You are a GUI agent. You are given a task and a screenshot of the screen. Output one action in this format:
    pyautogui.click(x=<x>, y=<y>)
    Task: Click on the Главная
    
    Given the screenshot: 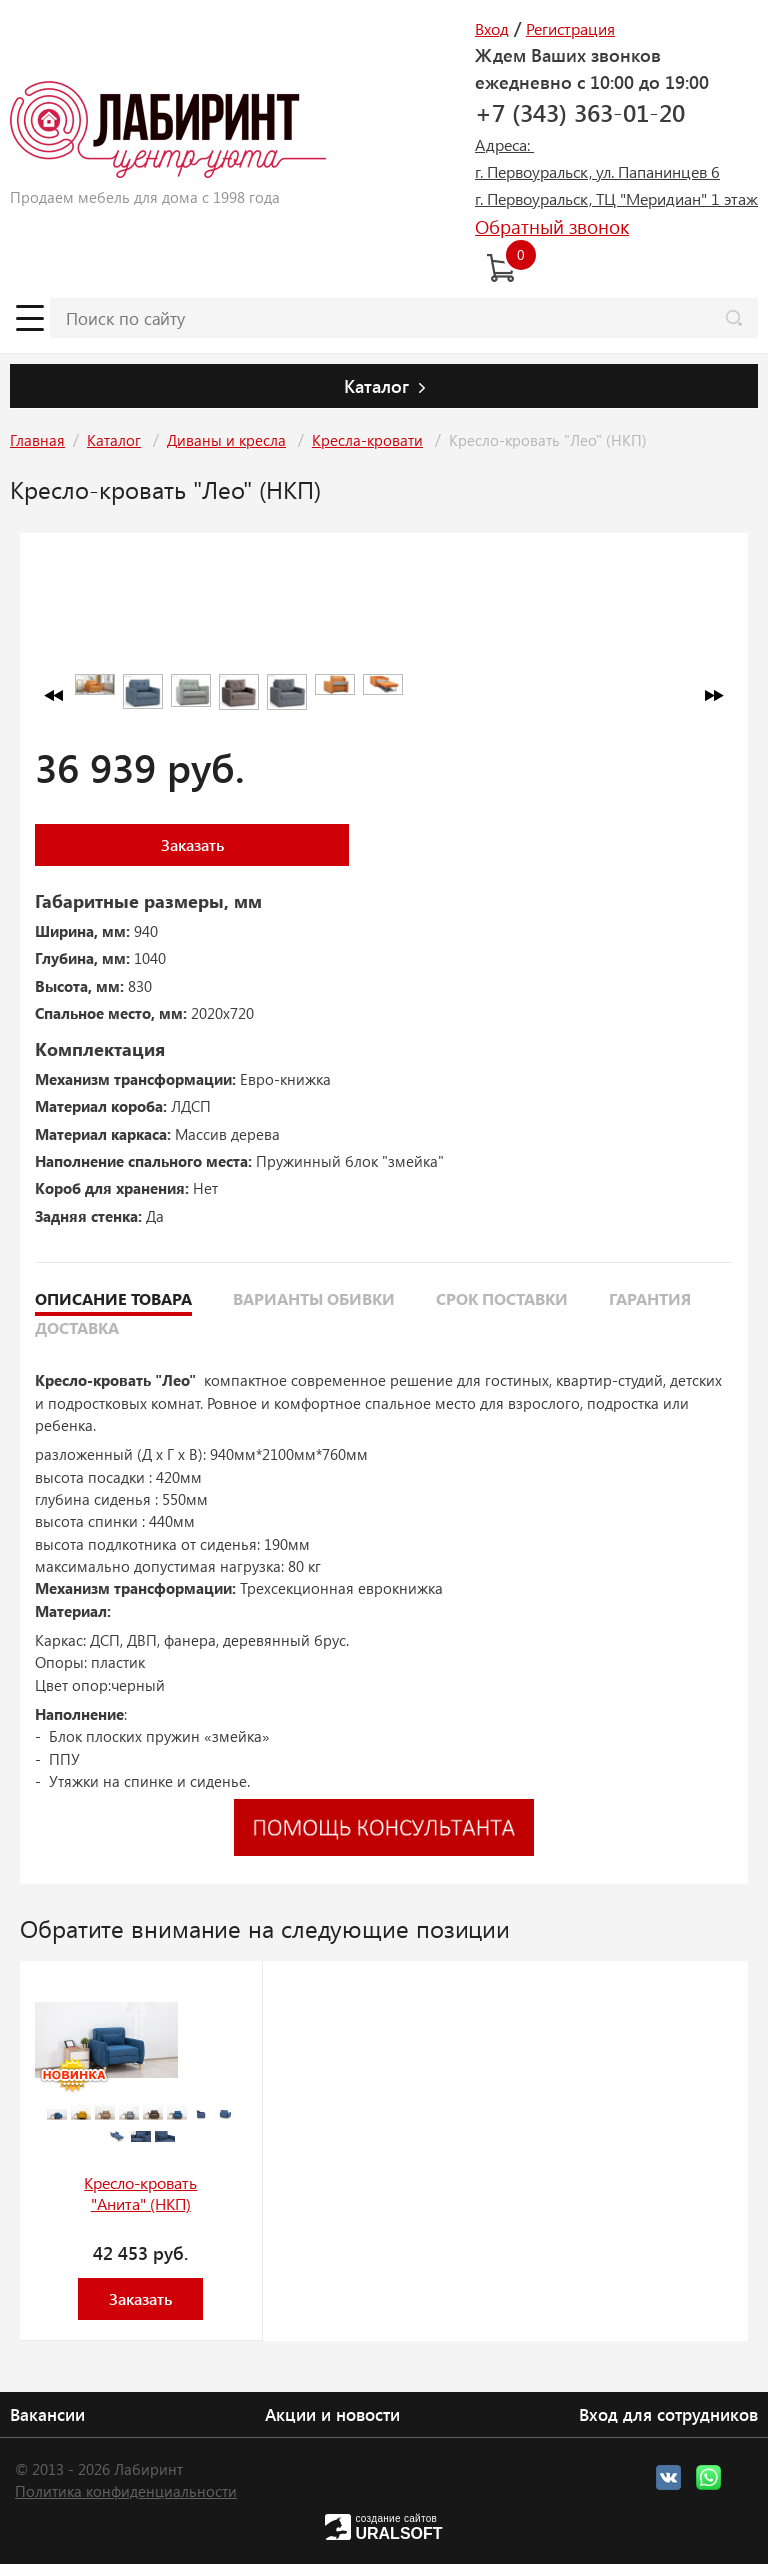 What is the action you would take?
    pyautogui.click(x=37, y=440)
    